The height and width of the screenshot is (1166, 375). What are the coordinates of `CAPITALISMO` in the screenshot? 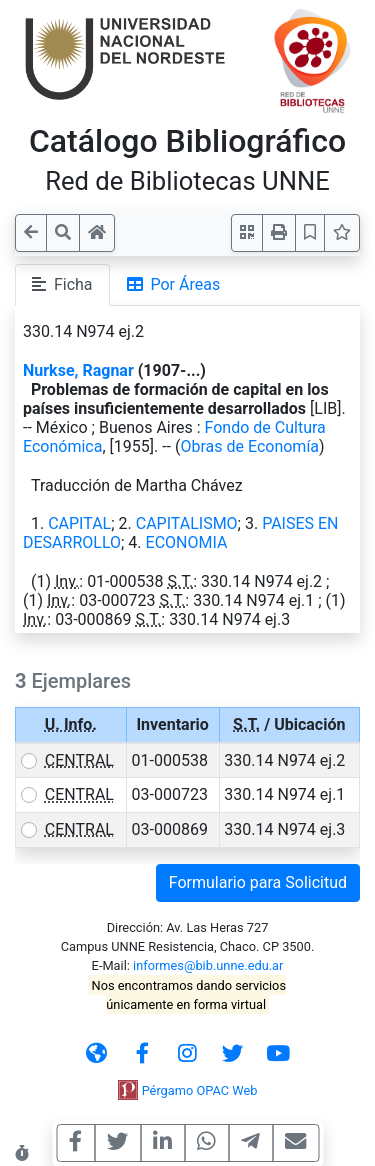 It's located at (187, 523).